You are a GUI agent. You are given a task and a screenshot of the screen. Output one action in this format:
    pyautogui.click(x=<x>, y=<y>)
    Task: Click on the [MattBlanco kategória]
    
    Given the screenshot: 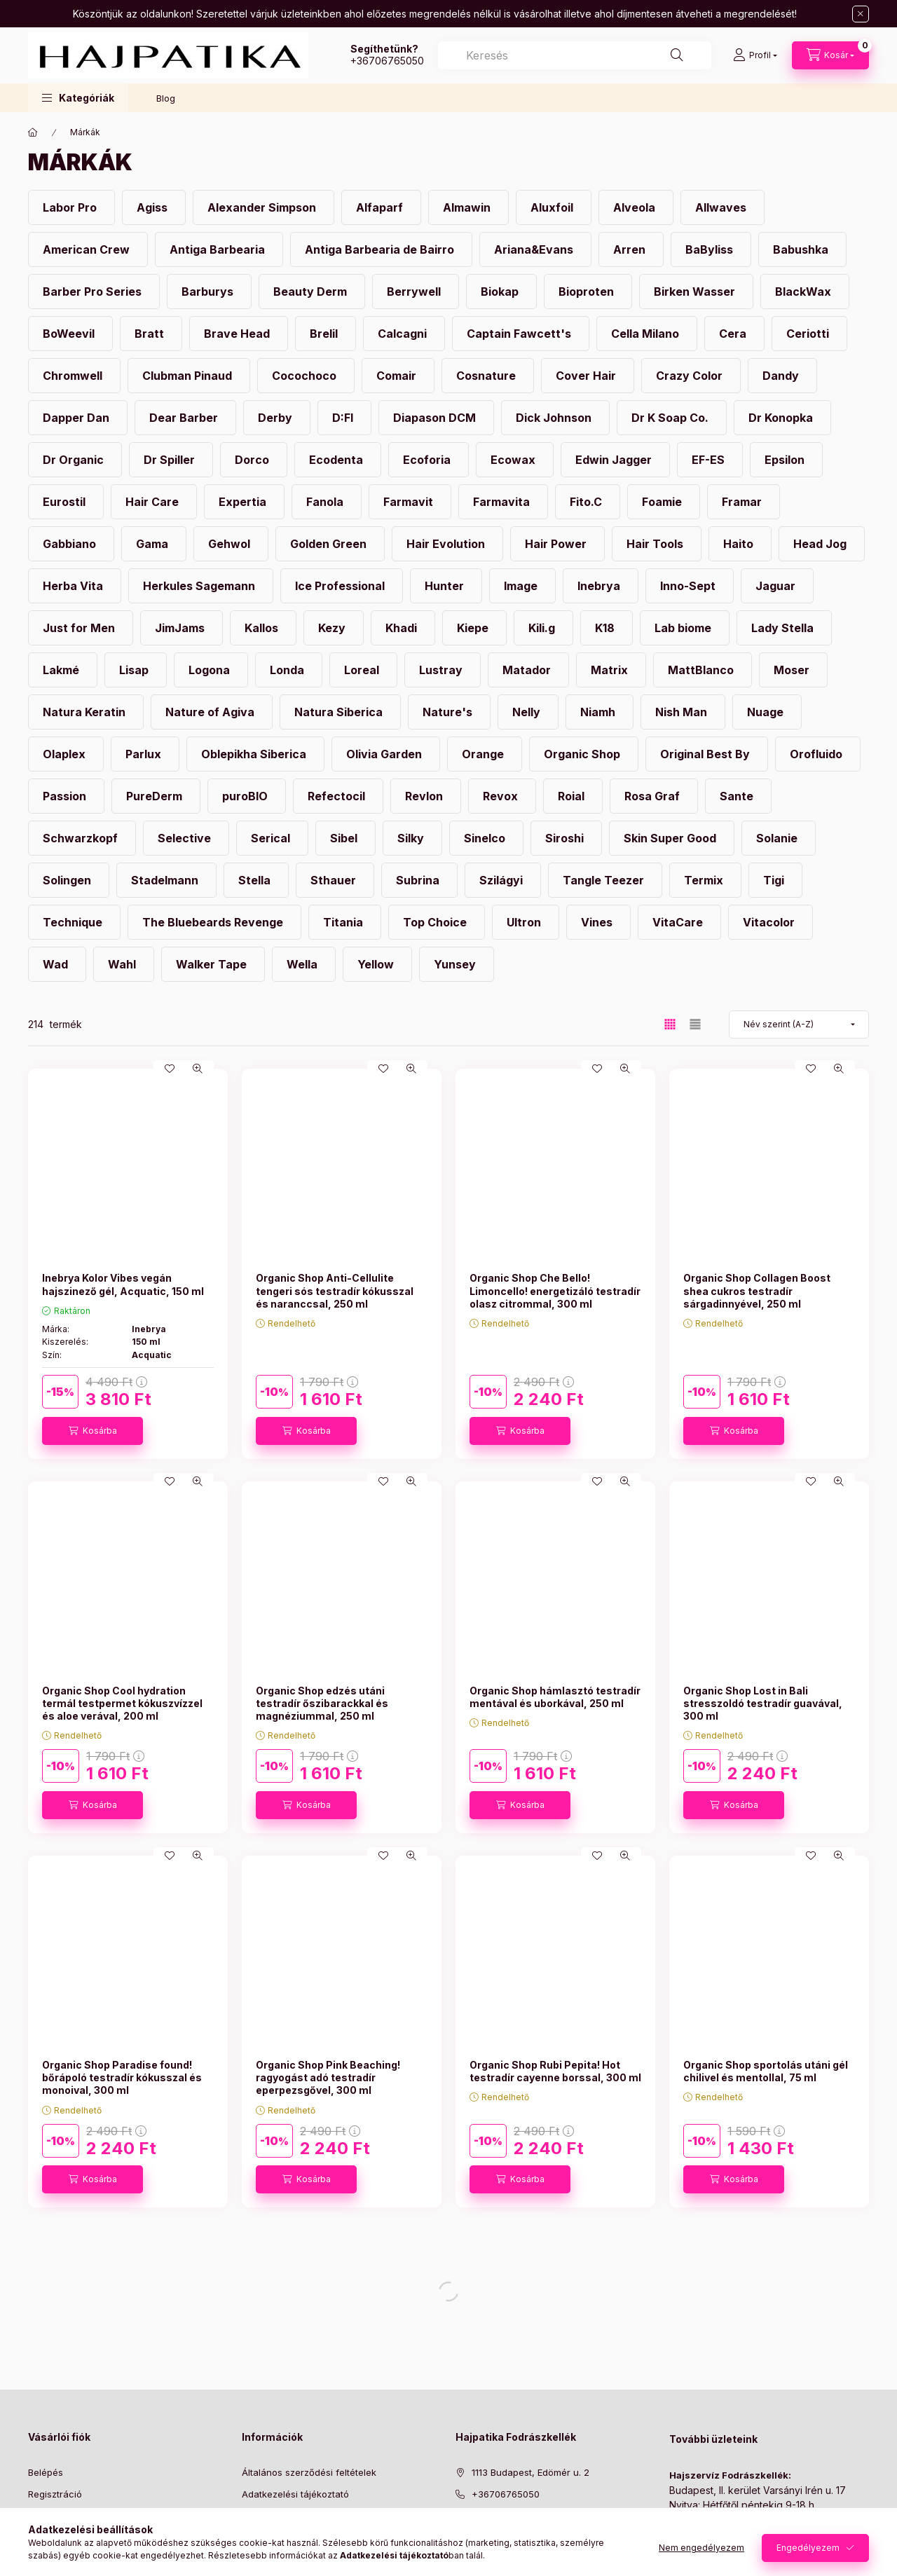 What is the action you would take?
    pyautogui.click(x=702, y=669)
    